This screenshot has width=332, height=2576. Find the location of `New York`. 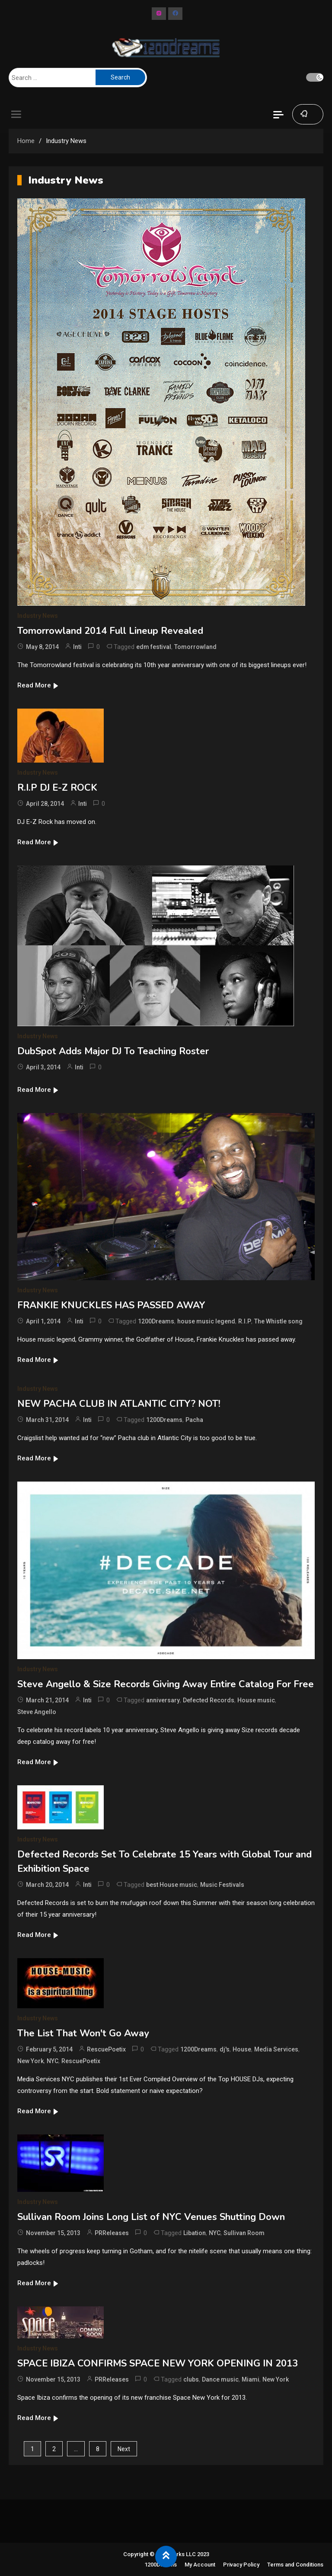

New York is located at coordinates (30, 2061).